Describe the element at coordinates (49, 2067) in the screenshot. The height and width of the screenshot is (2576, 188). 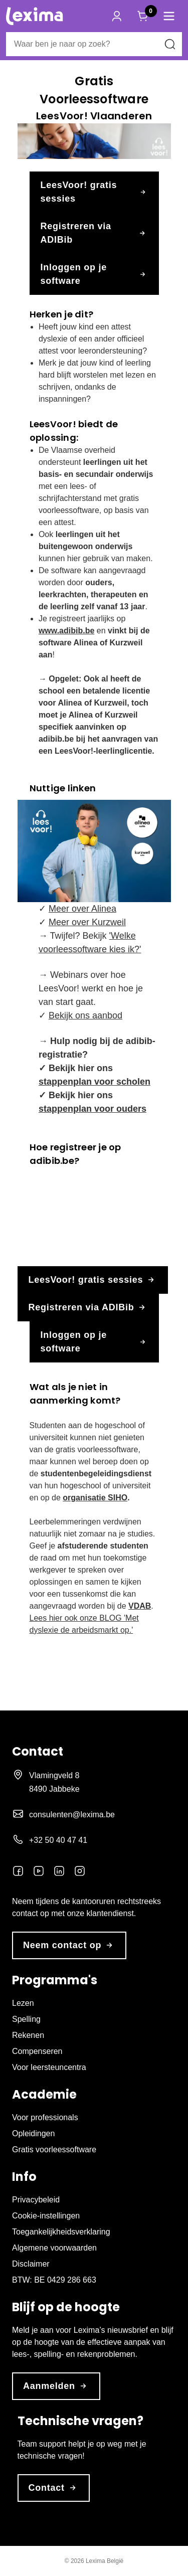
I see `Voor leersteuncentra` at that location.